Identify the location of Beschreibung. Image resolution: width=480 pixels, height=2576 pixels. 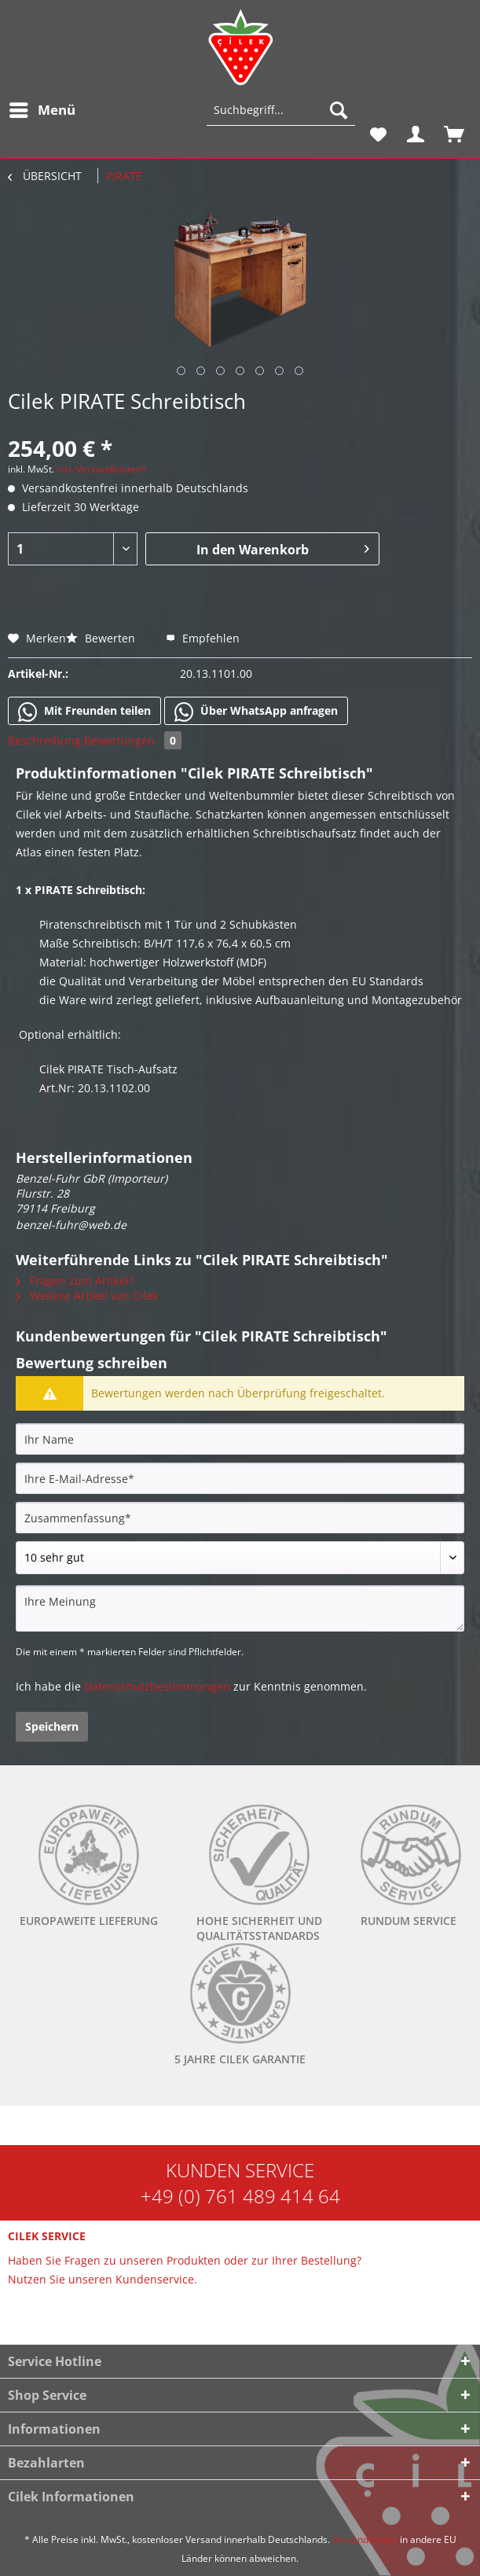
(44, 740).